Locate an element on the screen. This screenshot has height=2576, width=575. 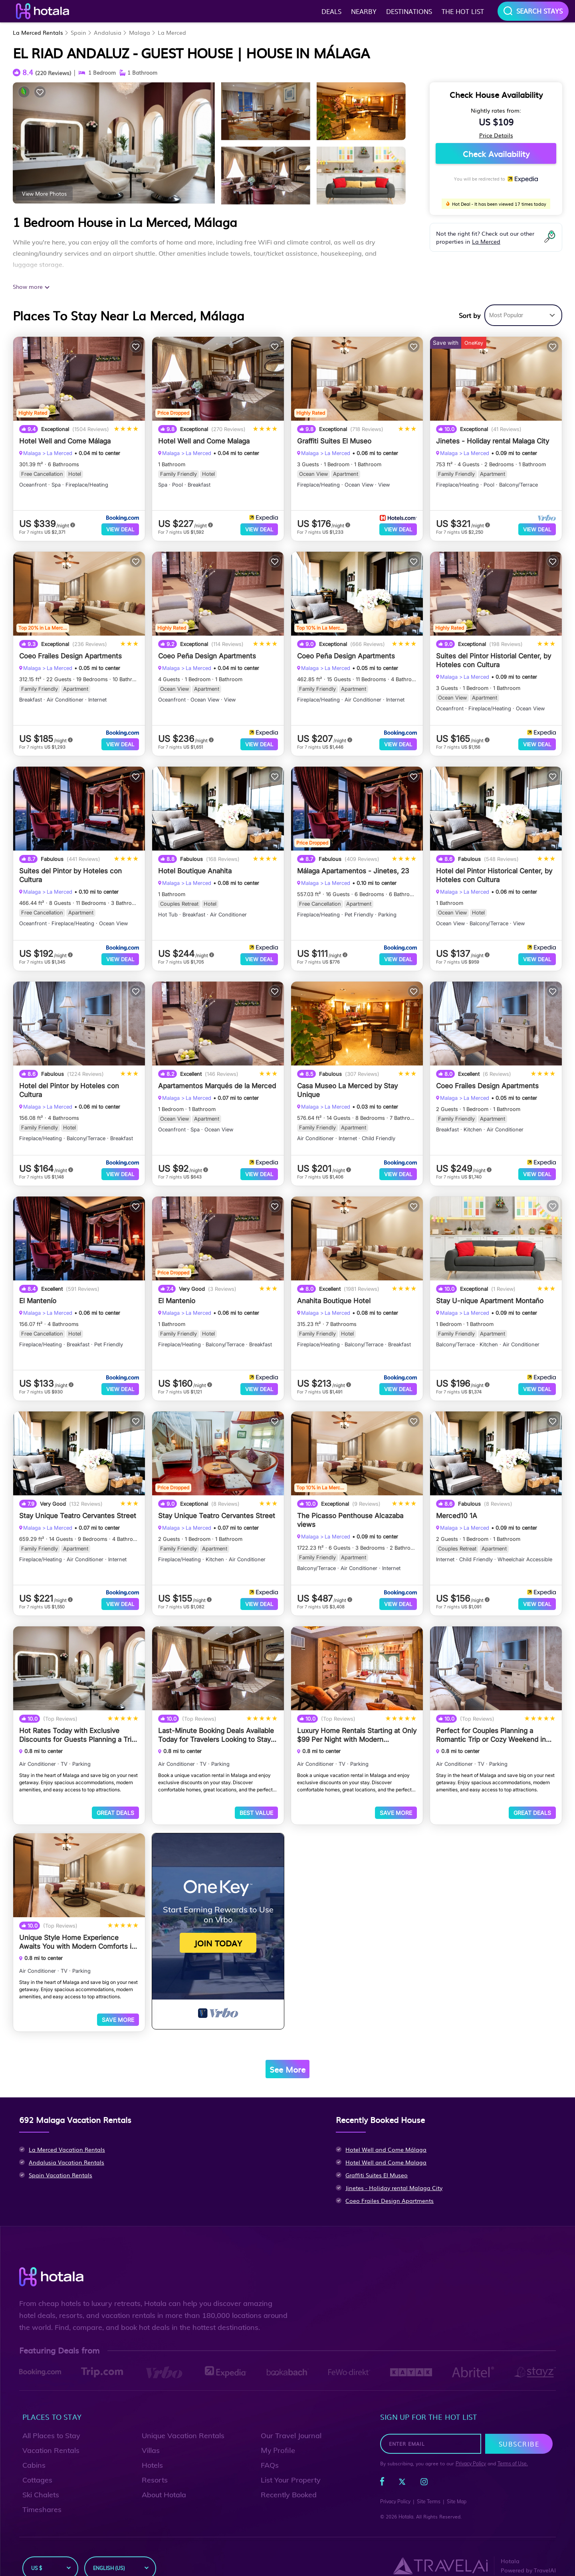
List Your Property is located at coordinates (291, 2464).